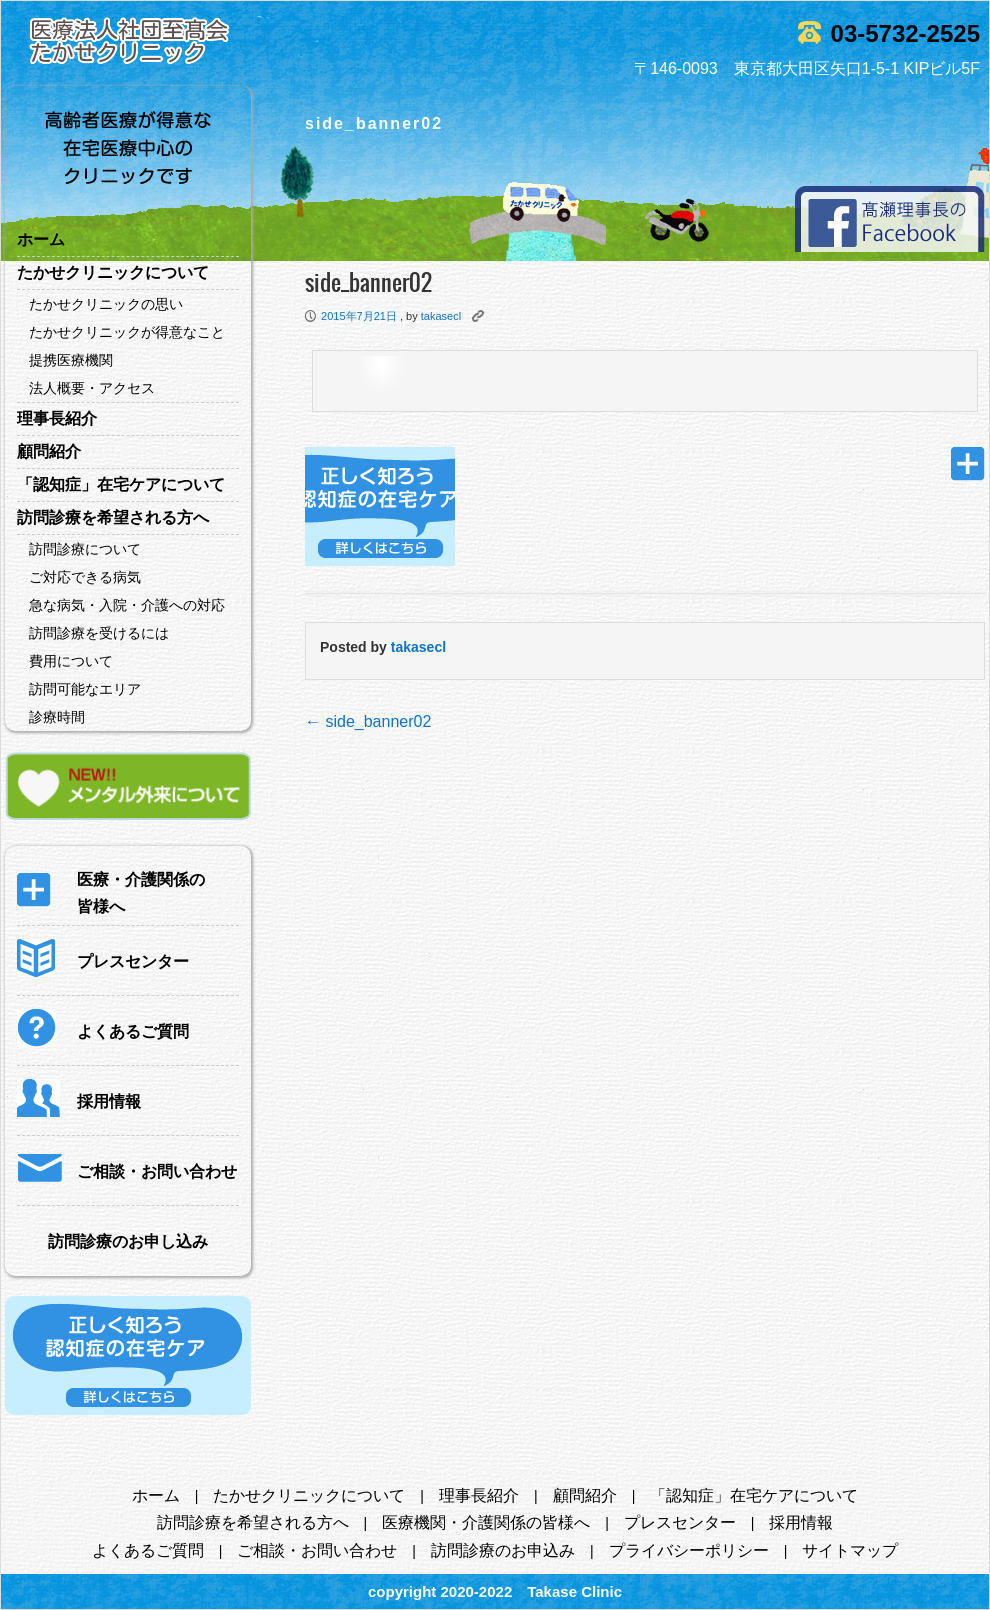 This screenshot has width=990, height=1610. What do you see at coordinates (57, 717) in the screenshot?
I see `診療時間` at bounding box center [57, 717].